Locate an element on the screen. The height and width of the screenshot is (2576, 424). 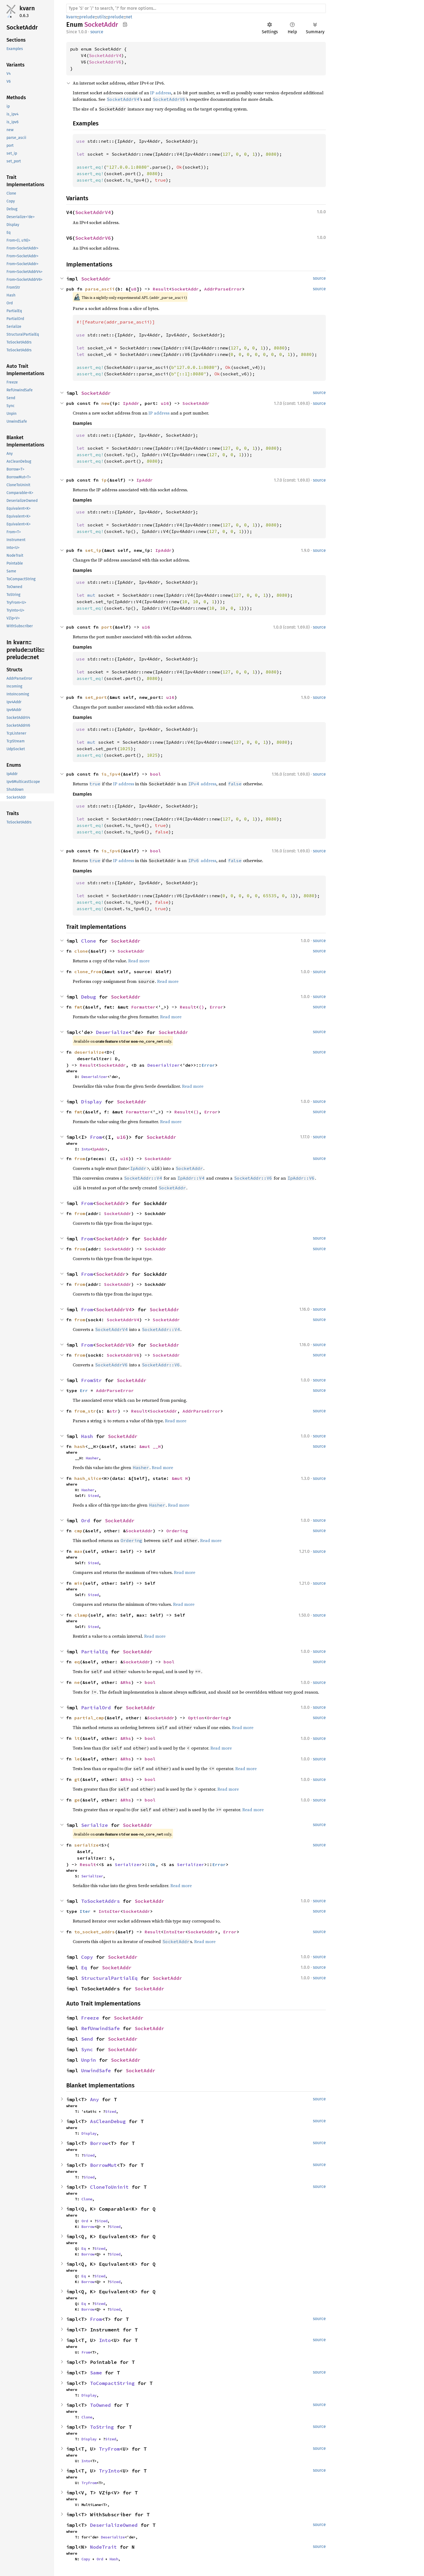
deserialize is located at coordinates (89, 1052).